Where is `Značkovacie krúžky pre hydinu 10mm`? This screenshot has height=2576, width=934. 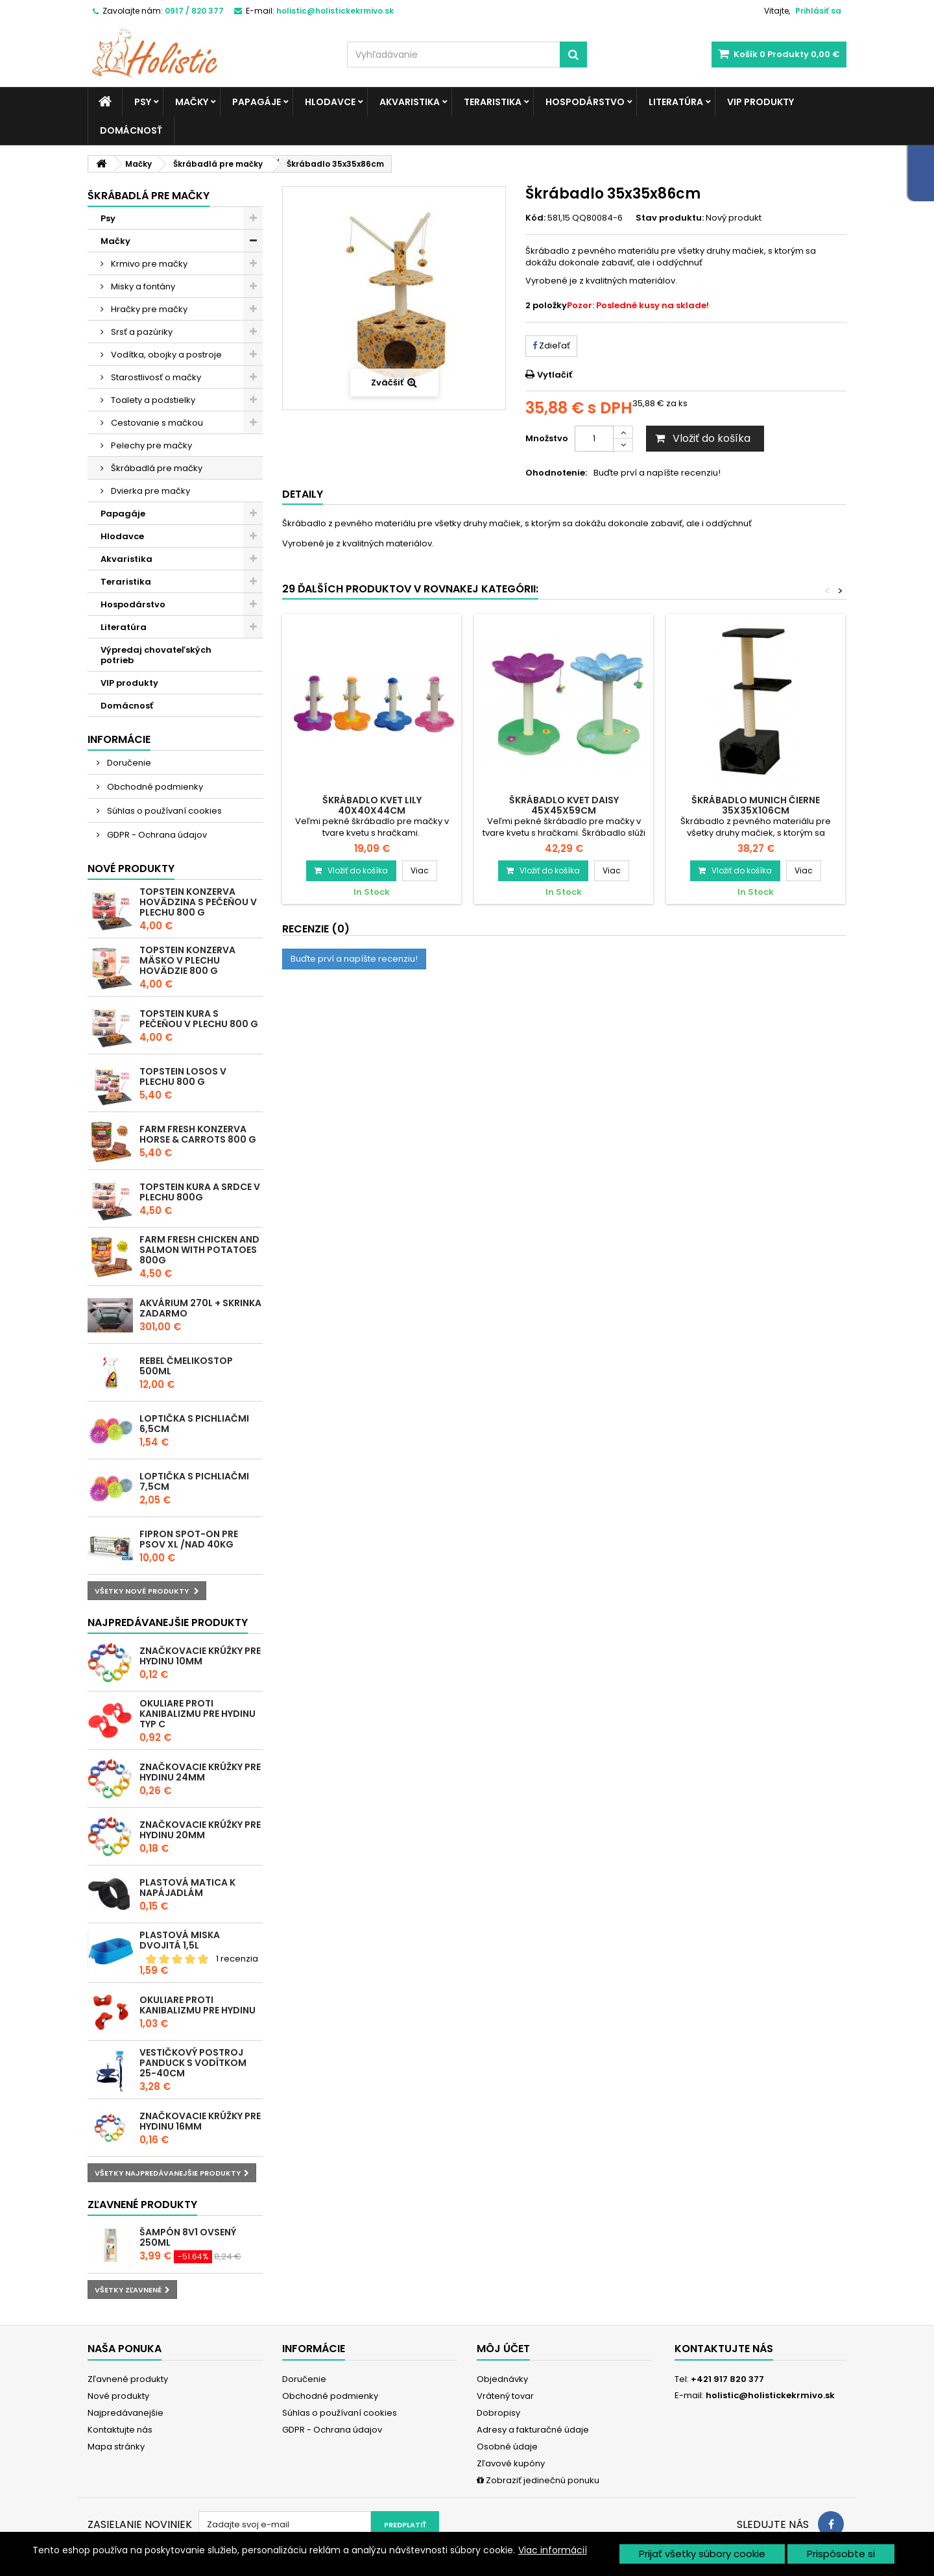 Značkovacie krúžky pre hydinu 10mm is located at coordinates (200, 1656).